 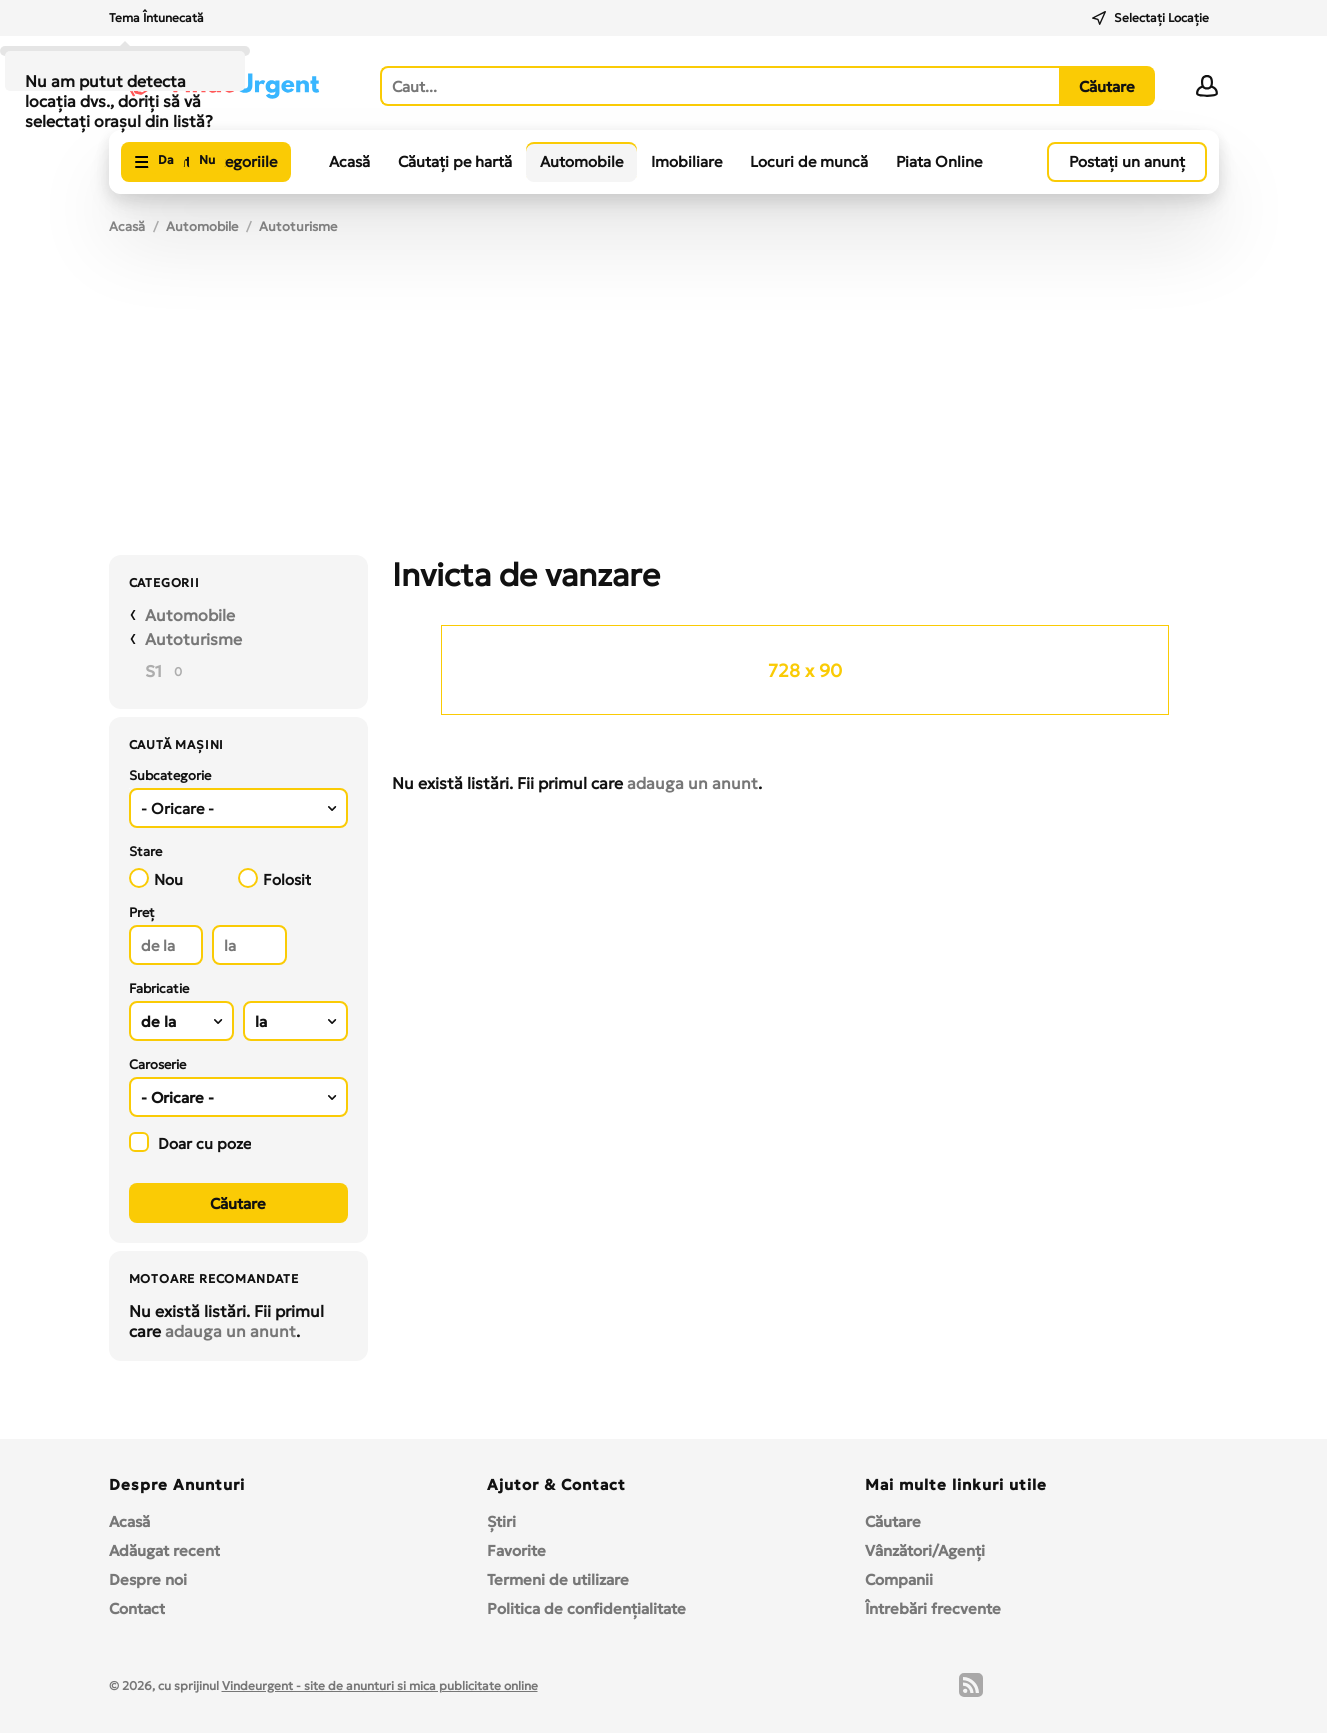 What do you see at coordinates (586, 1608) in the screenshot?
I see `Politica de confidențialitate` at bounding box center [586, 1608].